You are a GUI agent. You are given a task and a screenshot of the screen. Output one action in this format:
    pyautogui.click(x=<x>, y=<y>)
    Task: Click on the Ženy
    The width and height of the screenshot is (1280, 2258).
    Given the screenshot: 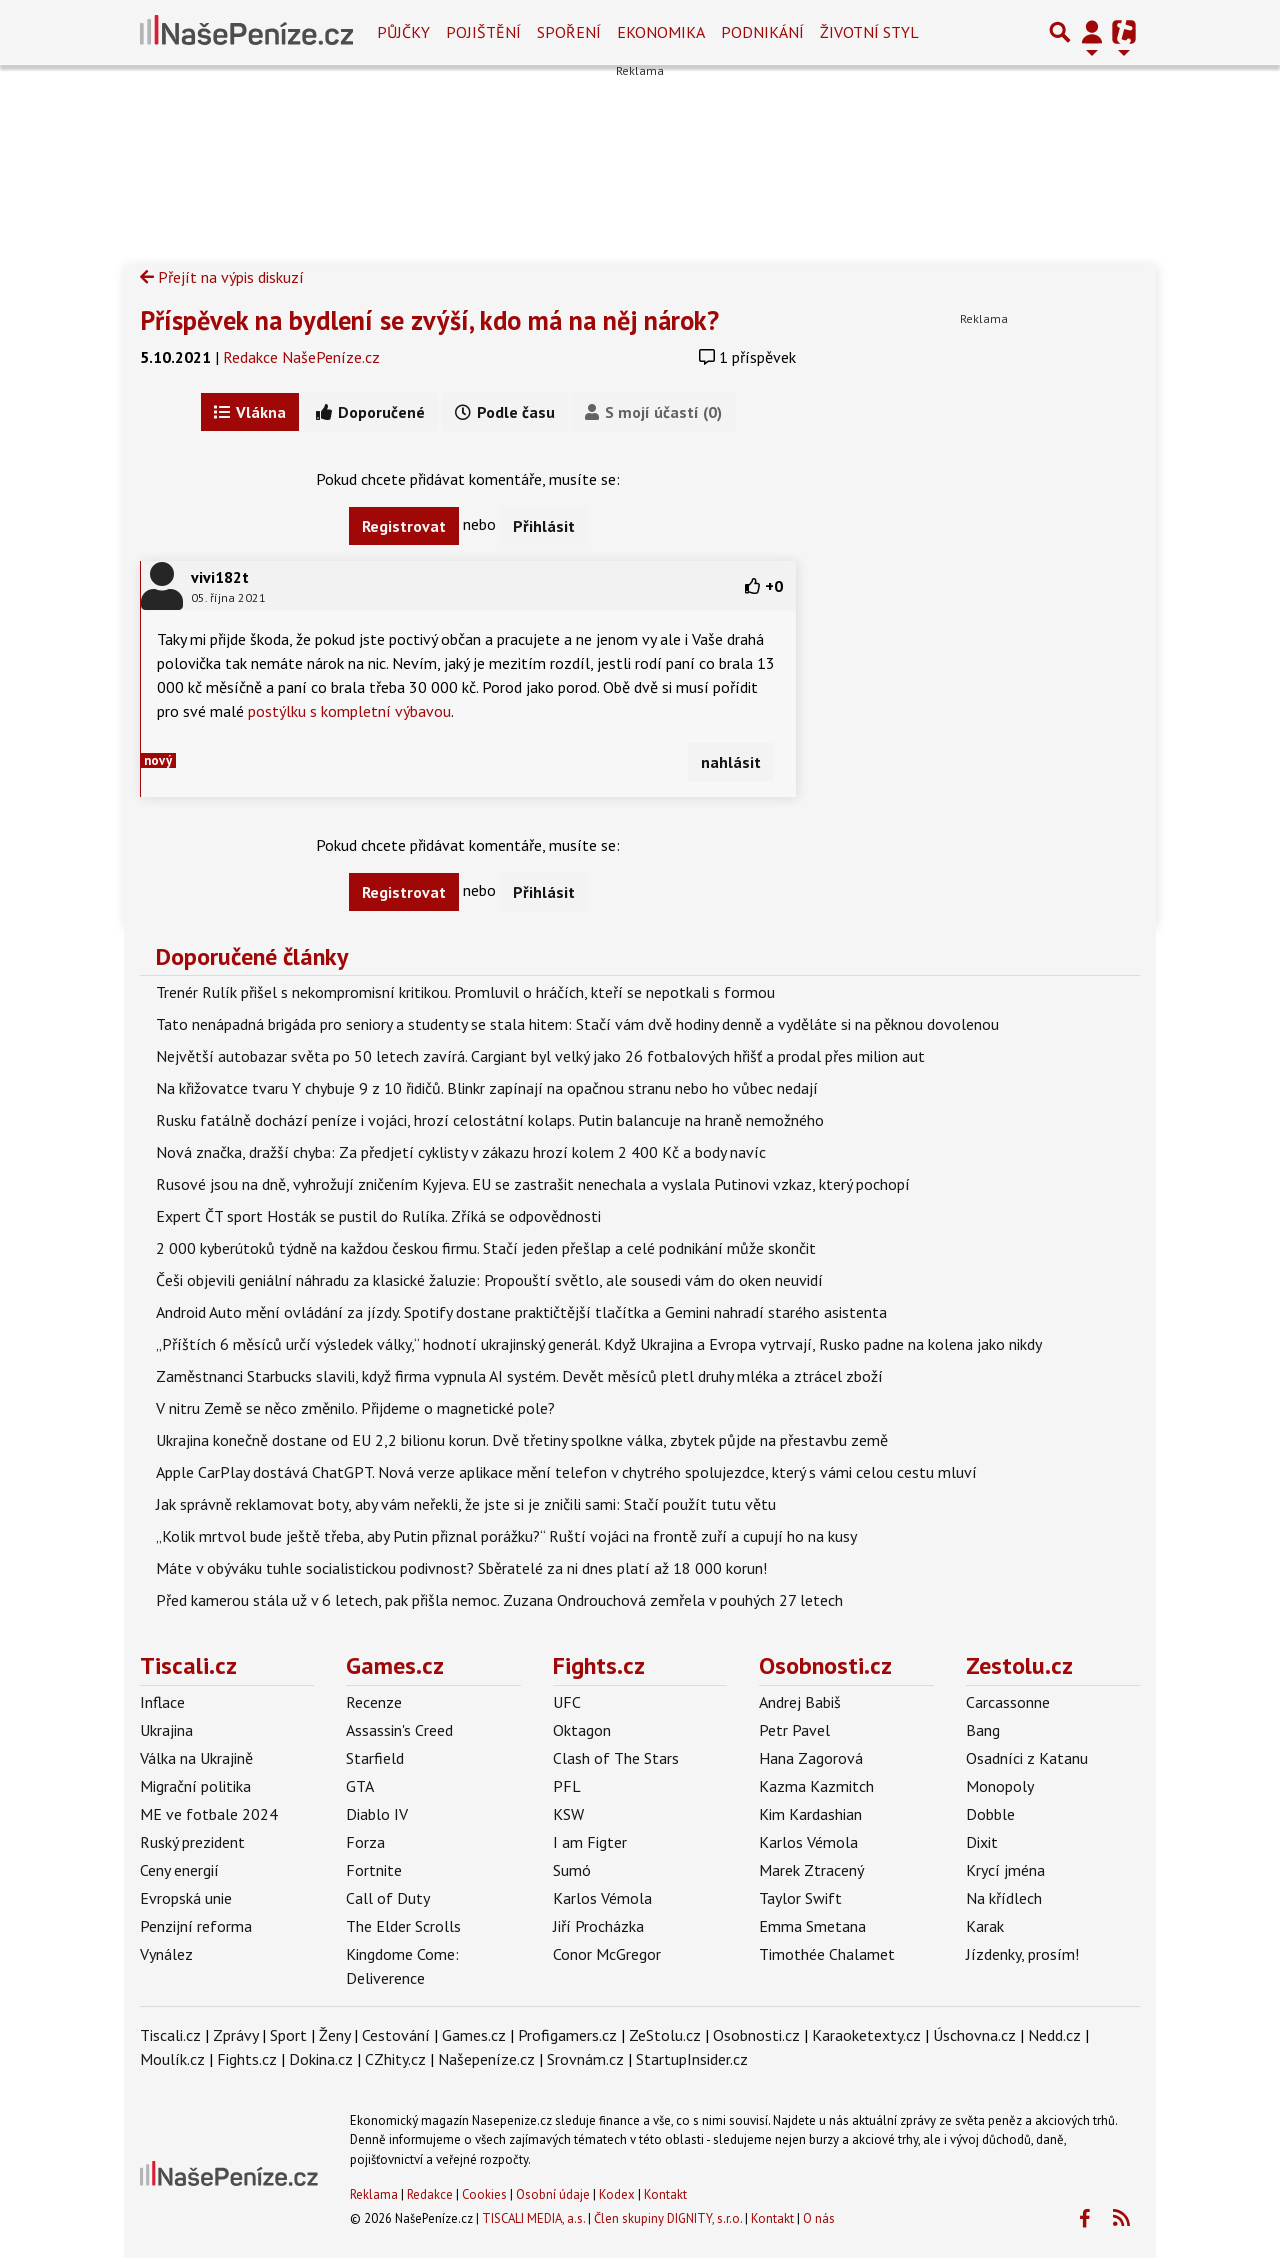 What is the action you would take?
    pyautogui.click(x=334, y=2035)
    